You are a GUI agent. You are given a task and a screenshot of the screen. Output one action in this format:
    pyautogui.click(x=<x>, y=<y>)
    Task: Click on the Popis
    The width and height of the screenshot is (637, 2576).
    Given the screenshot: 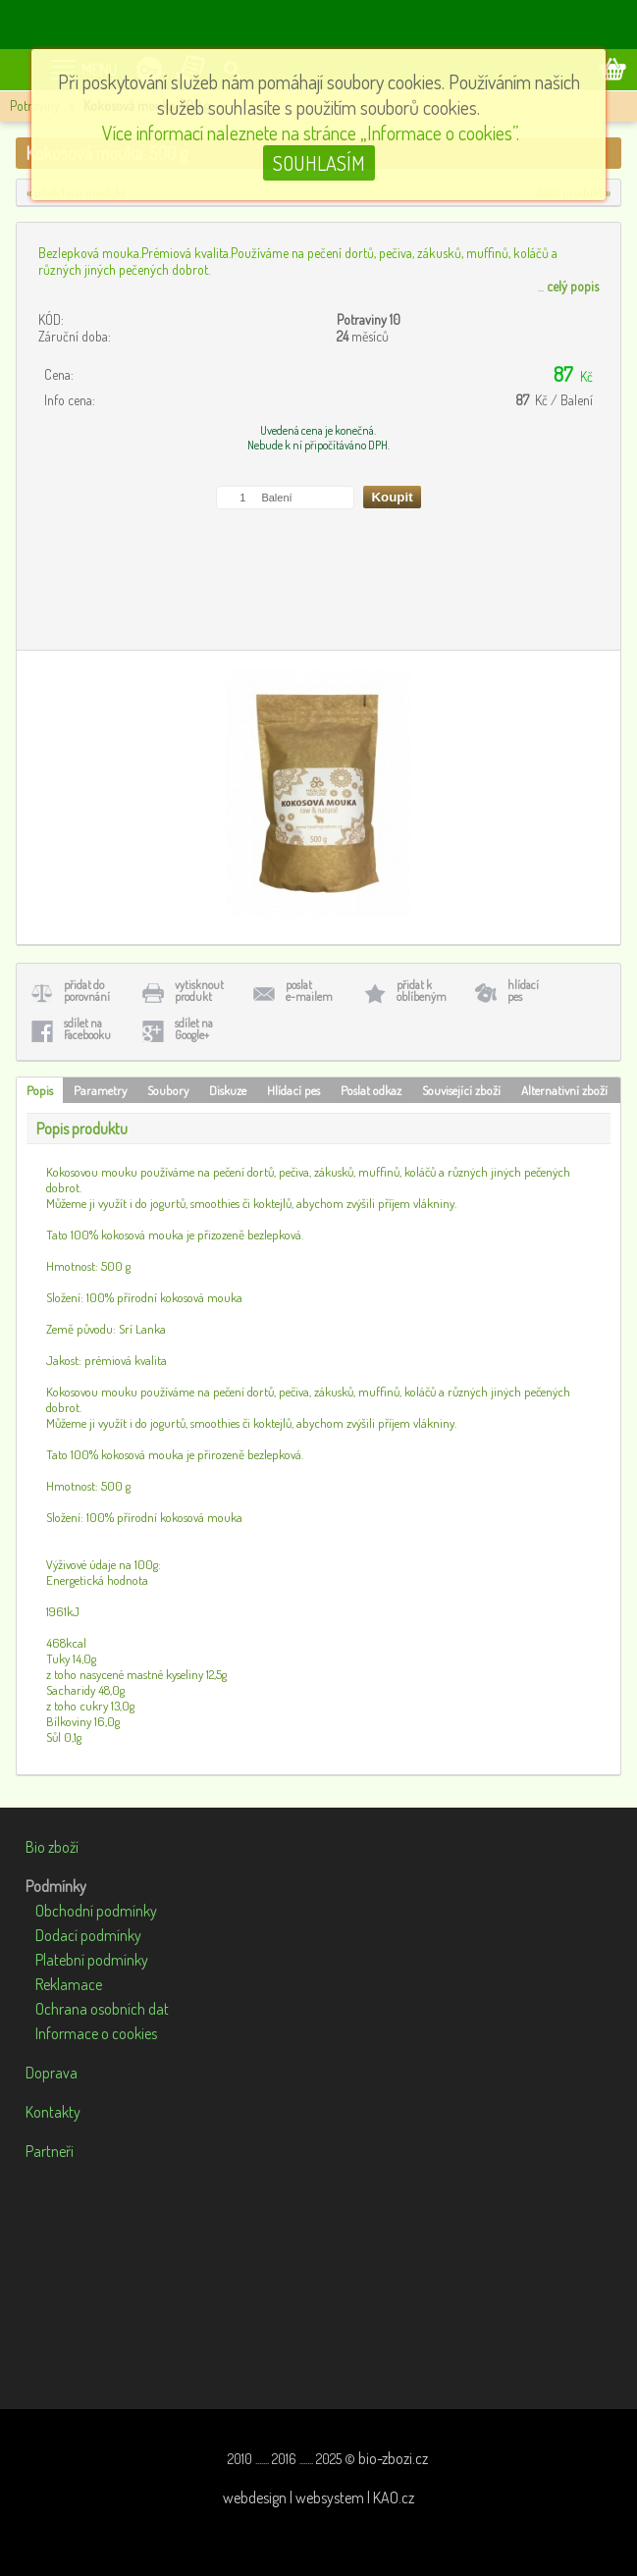 What is the action you would take?
    pyautogui.click(x=40, y=1090)
    